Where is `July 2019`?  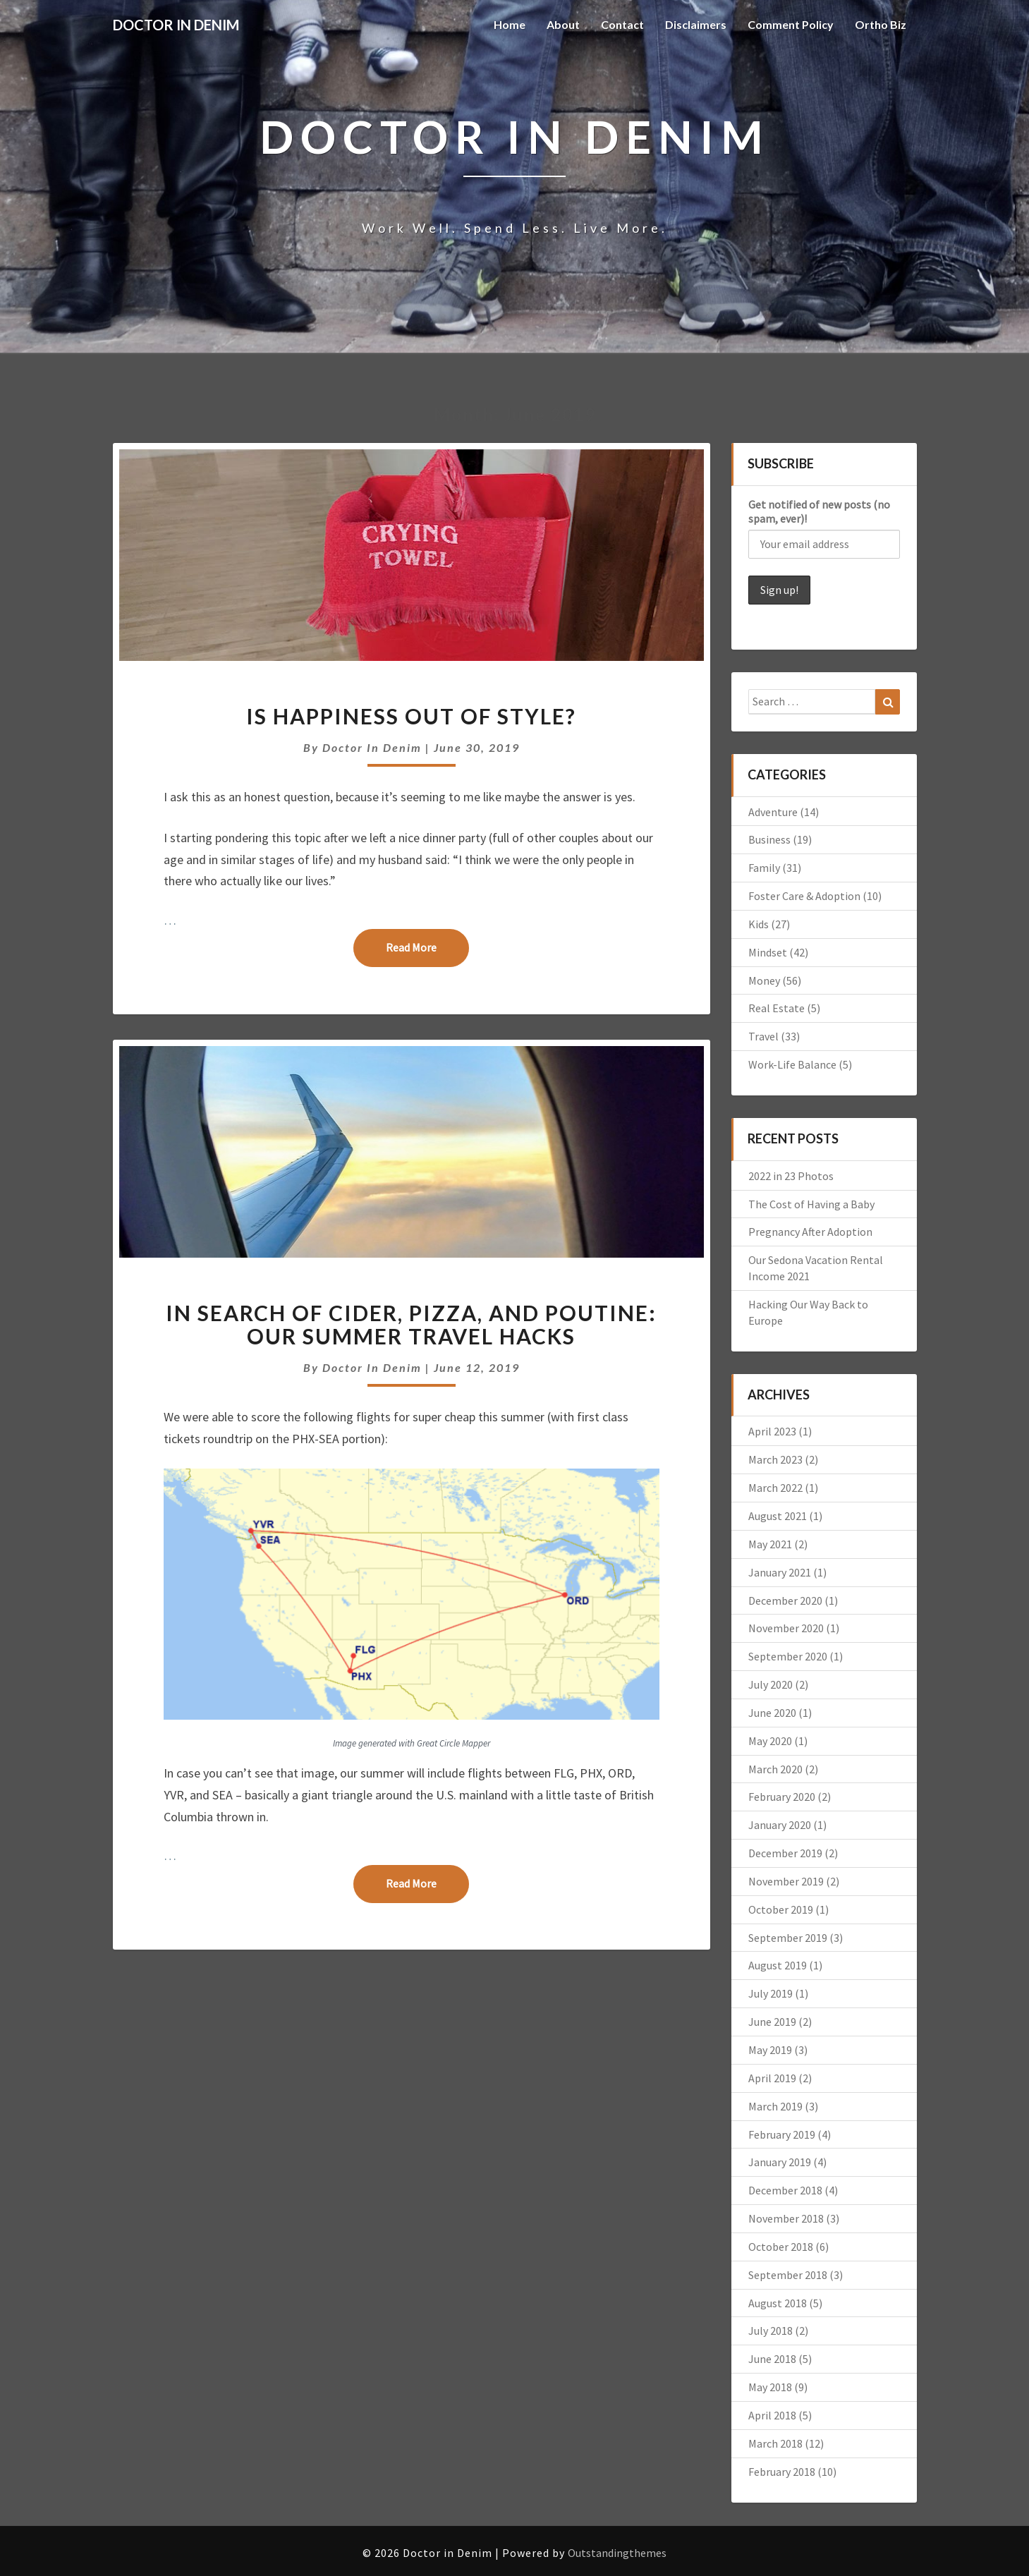 July 2019 is located at coordinates (770, 1993).